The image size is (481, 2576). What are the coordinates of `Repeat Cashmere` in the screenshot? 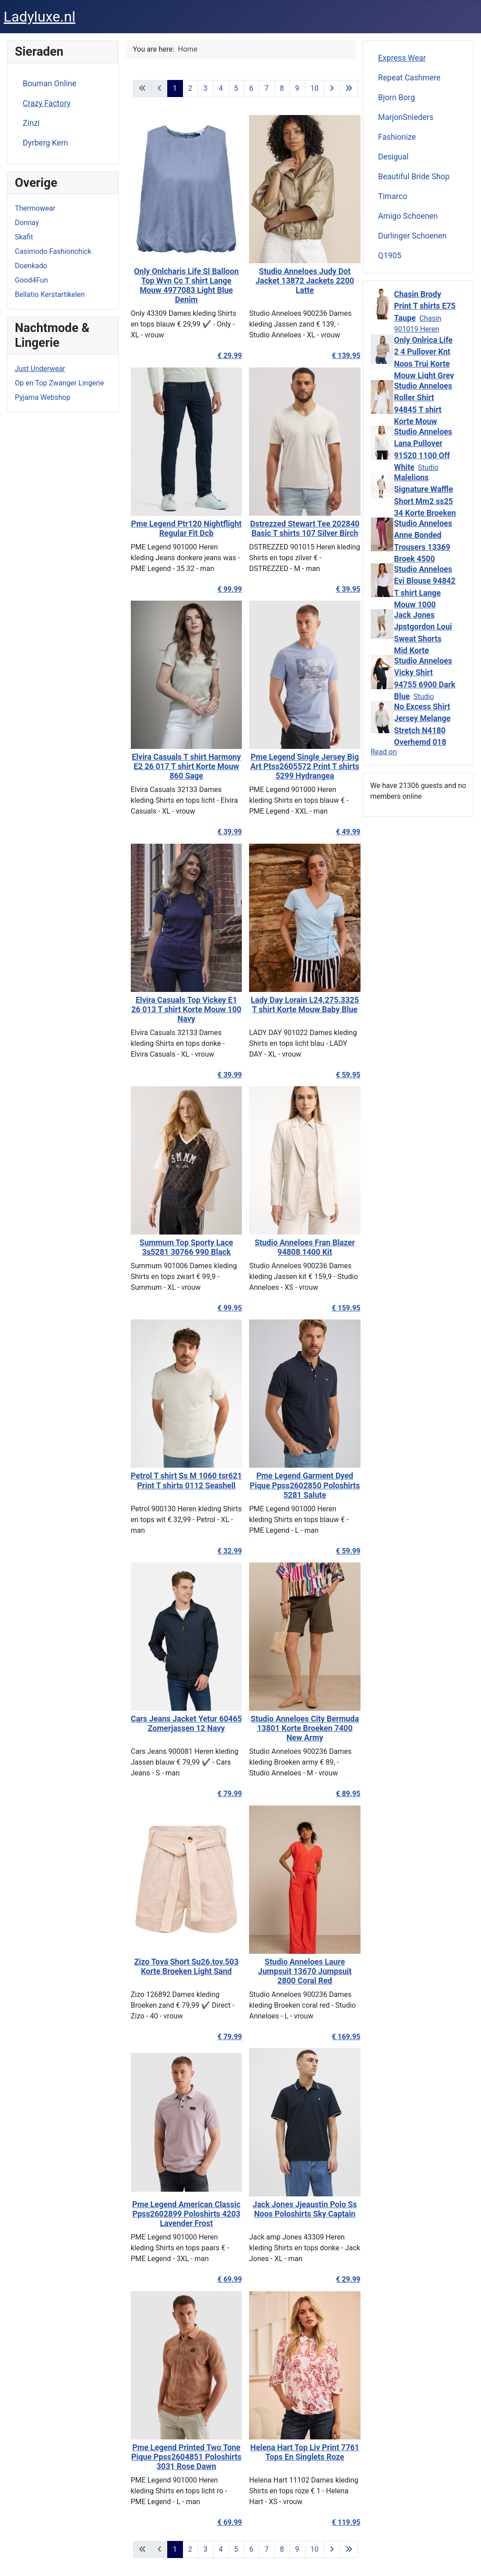 It's located at (409, 77).